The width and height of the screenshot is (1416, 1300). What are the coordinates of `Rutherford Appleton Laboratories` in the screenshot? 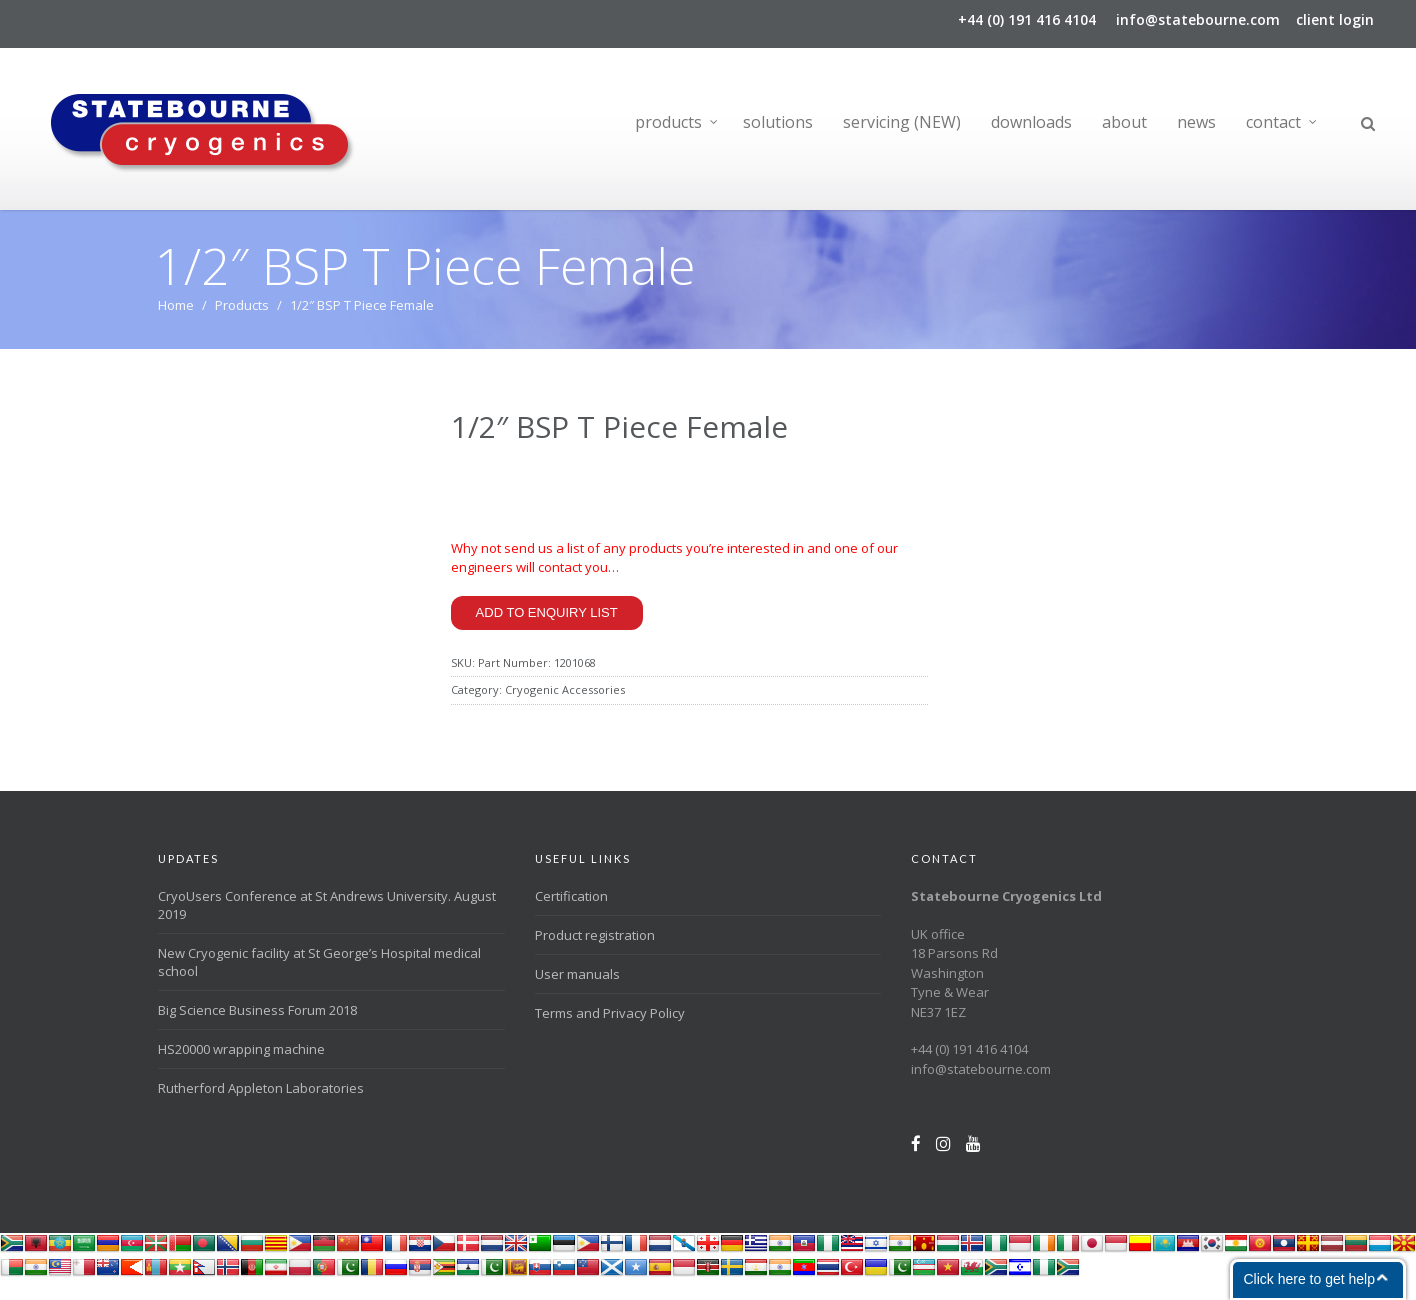 It's located at (261, 1106).